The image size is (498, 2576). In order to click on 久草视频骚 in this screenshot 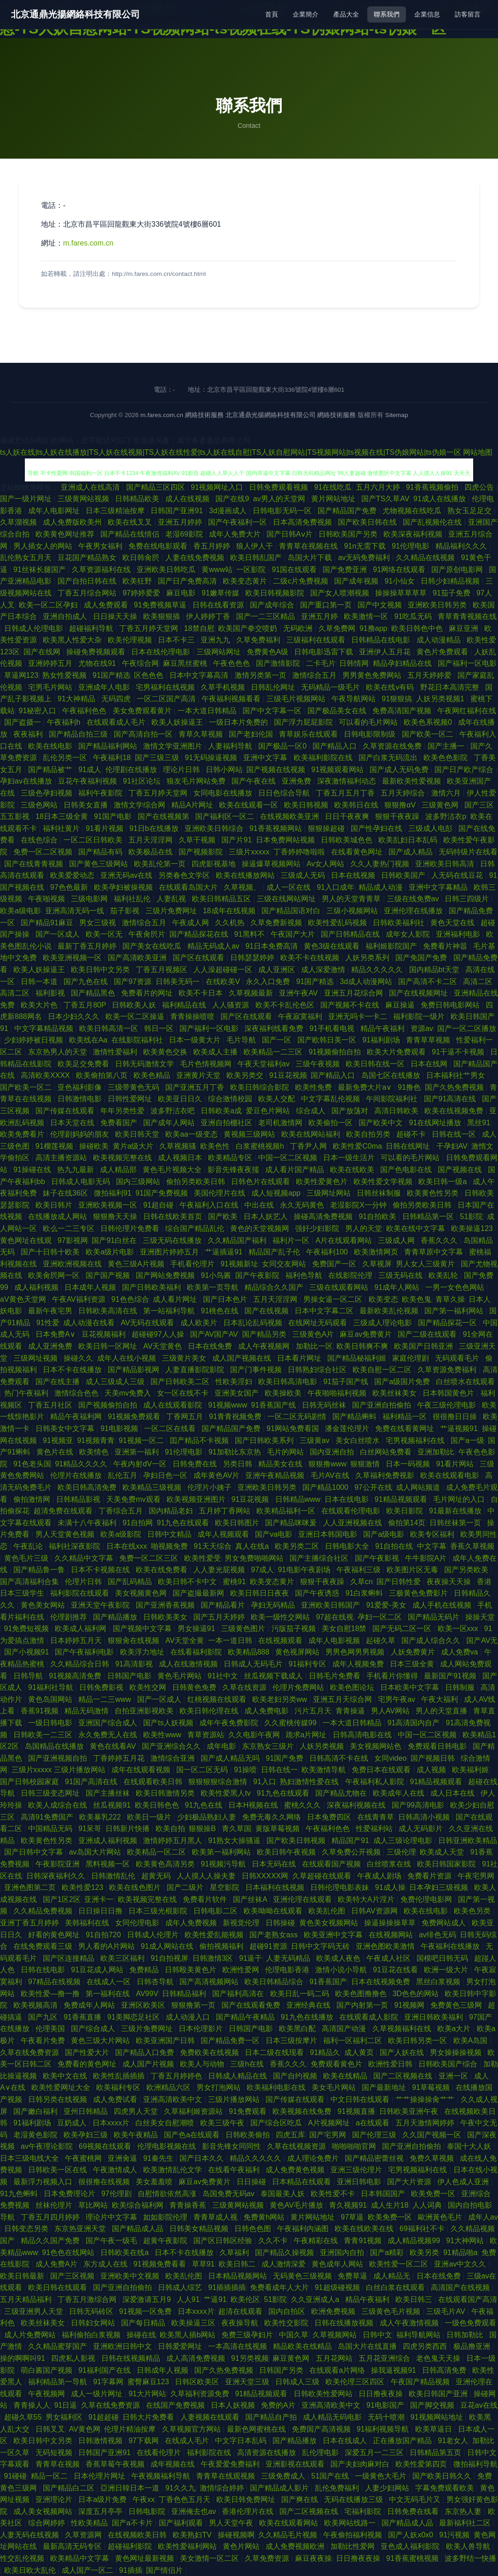, I will do `click(177, 1146)`.